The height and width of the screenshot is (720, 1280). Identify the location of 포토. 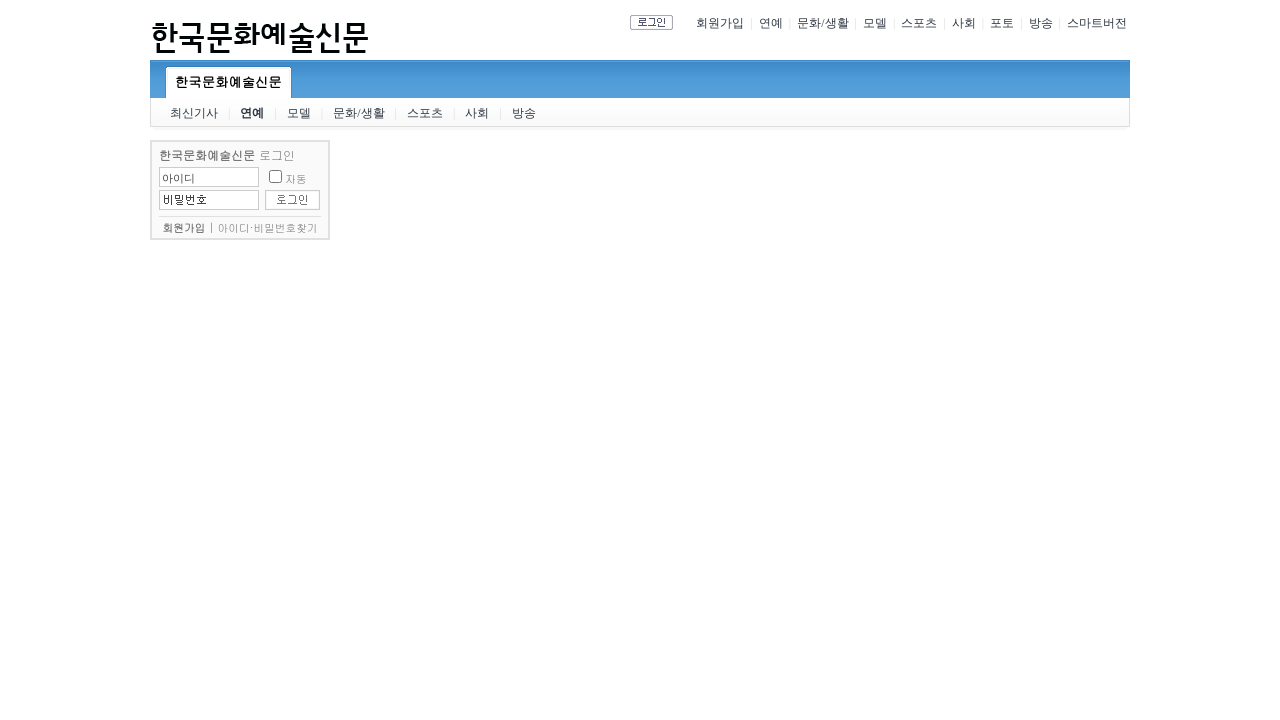
(1002, 23).